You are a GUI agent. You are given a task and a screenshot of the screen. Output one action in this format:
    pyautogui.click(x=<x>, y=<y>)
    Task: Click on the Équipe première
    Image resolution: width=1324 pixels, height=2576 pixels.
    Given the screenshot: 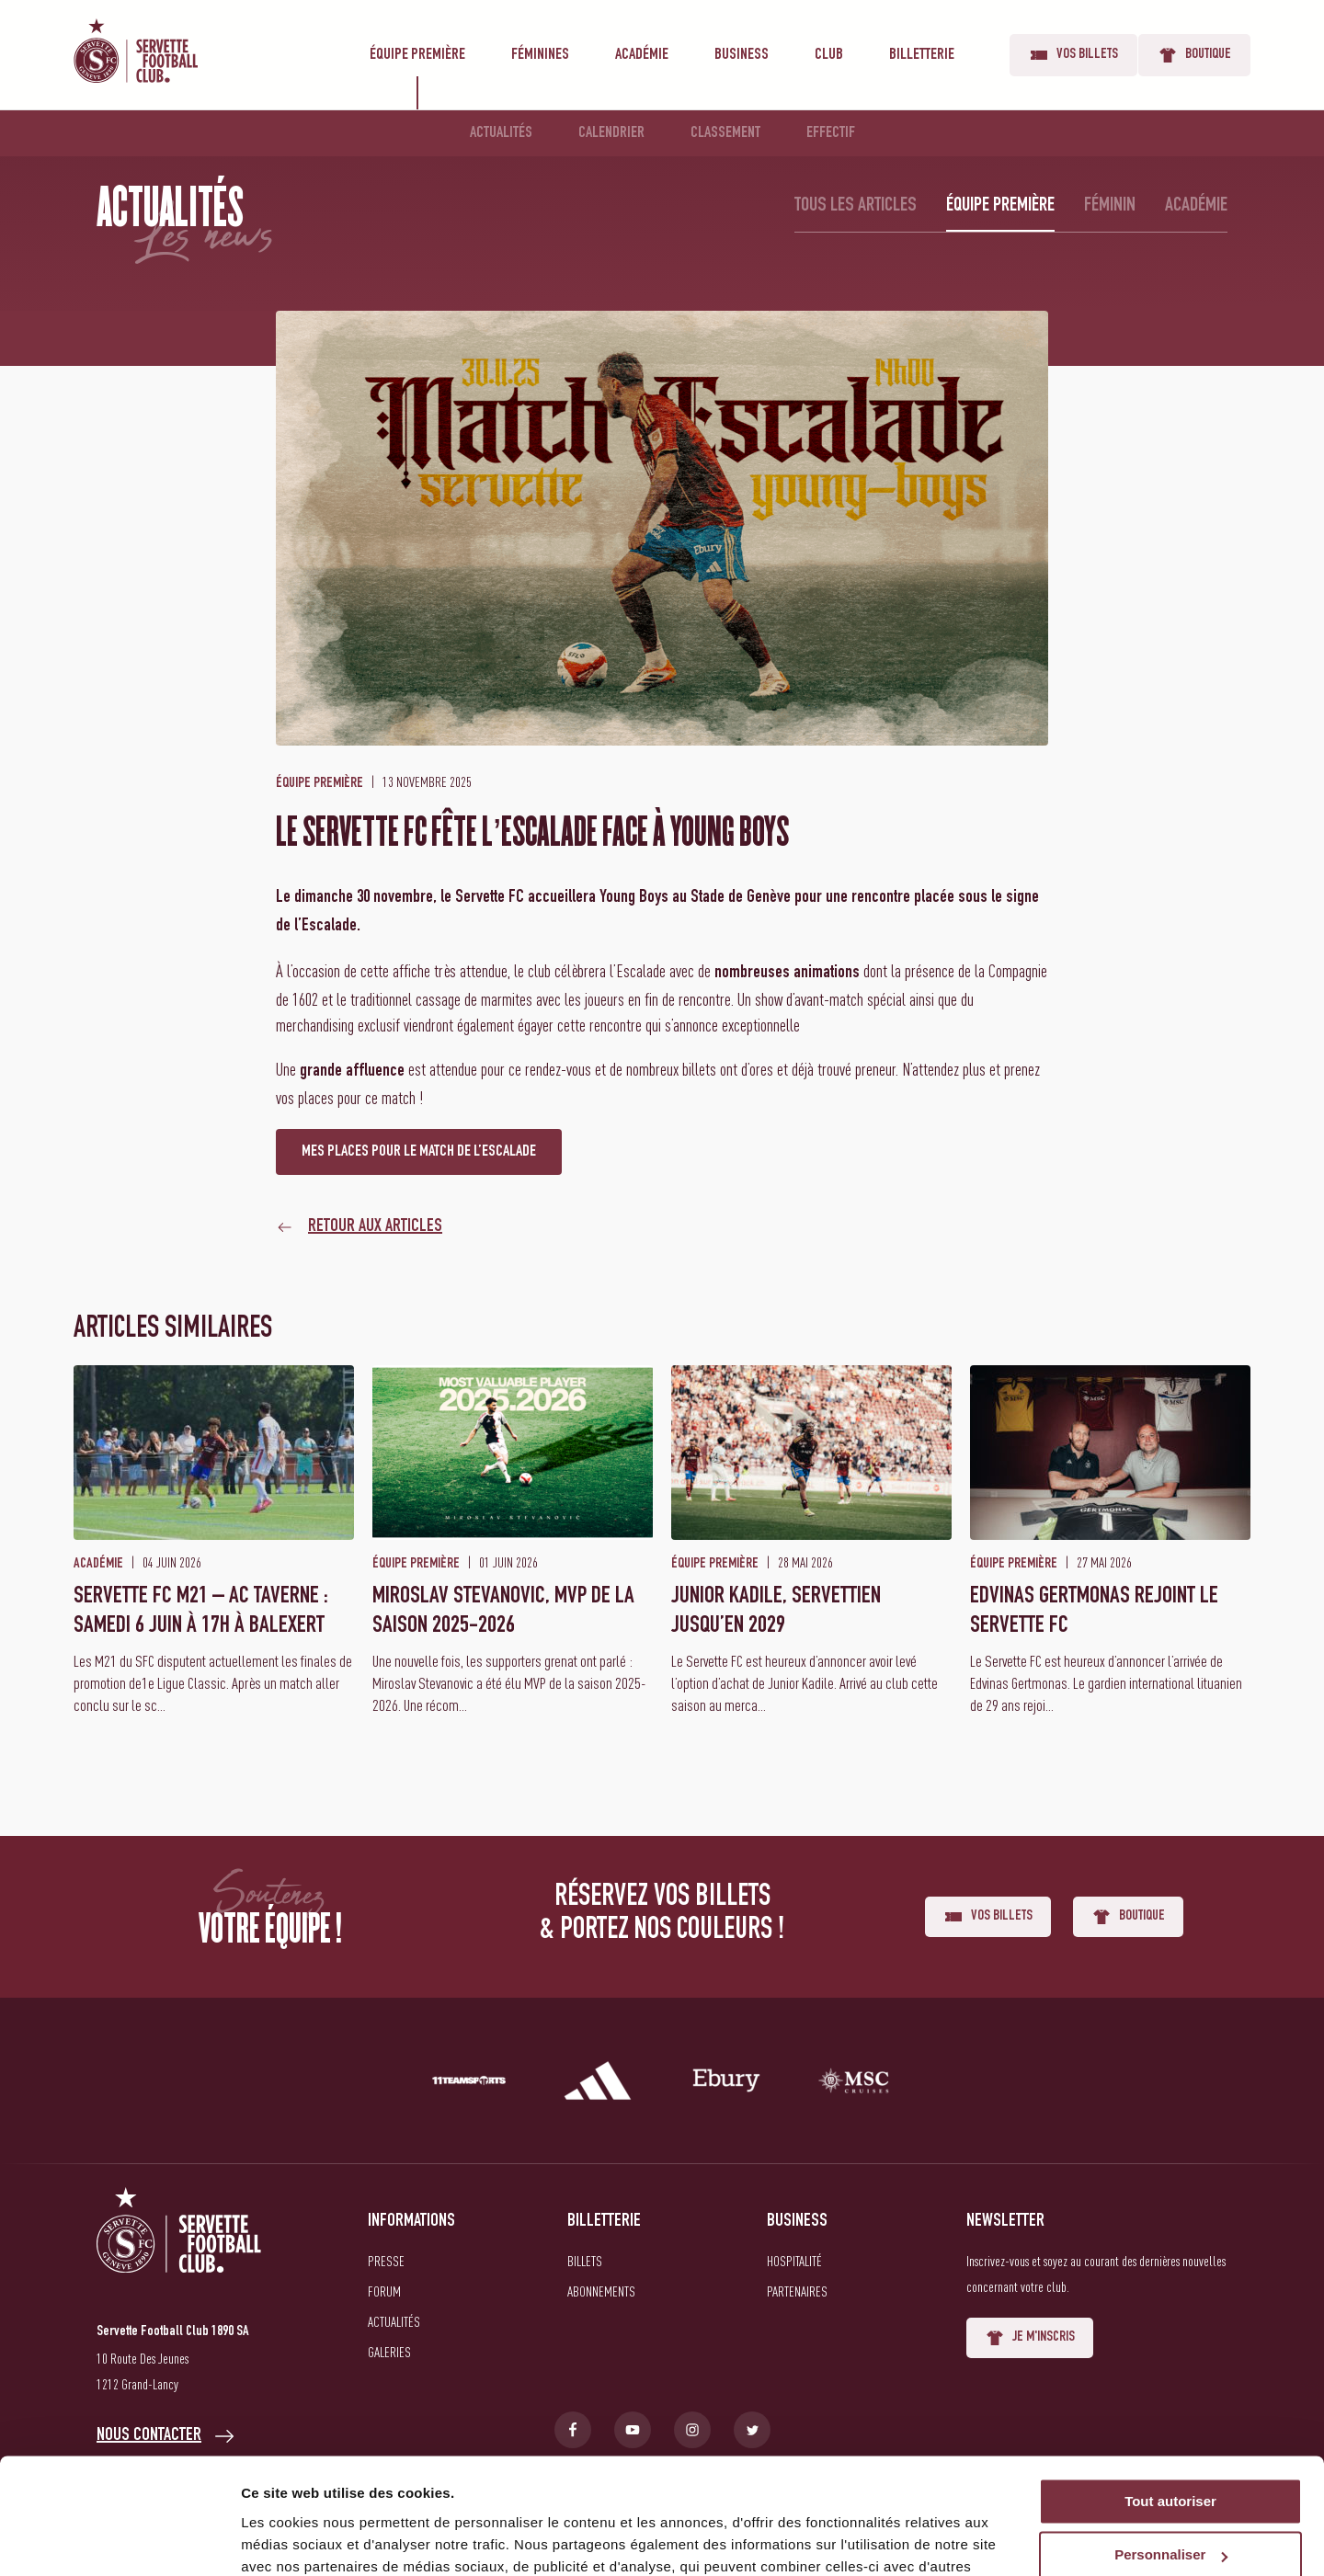 What is the action you would take?
    pyautogui.click(x=417, y=55)
    